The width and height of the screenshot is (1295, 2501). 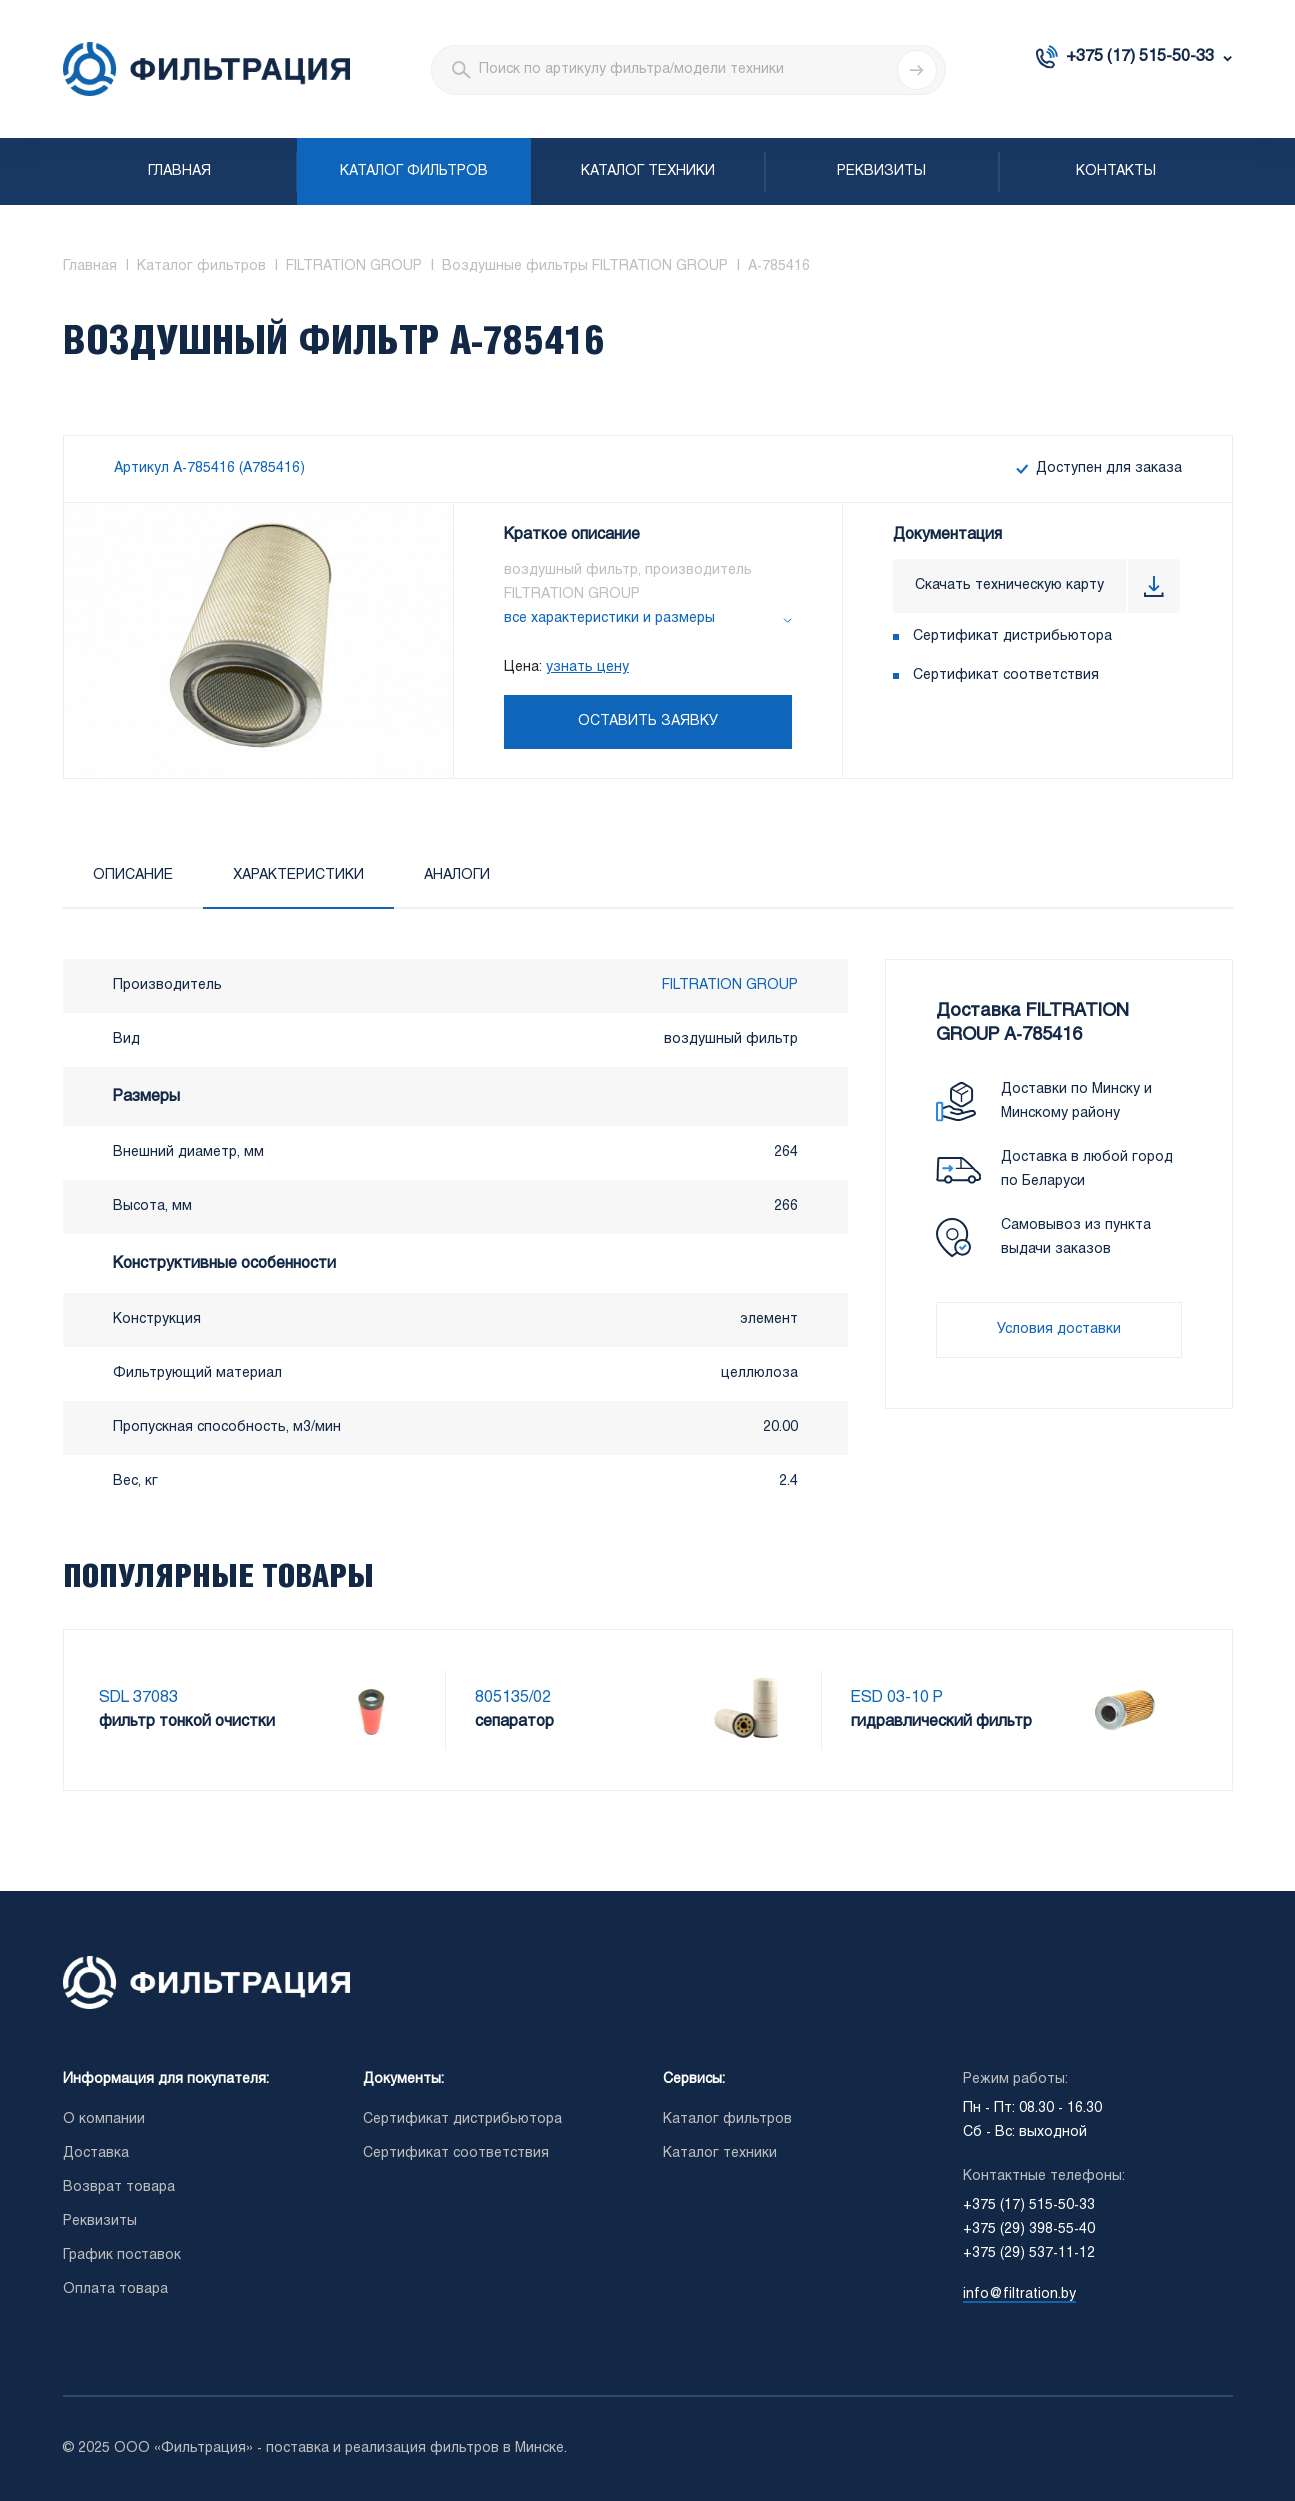 I want to click on Контакты, so click(x=1116, y=171).